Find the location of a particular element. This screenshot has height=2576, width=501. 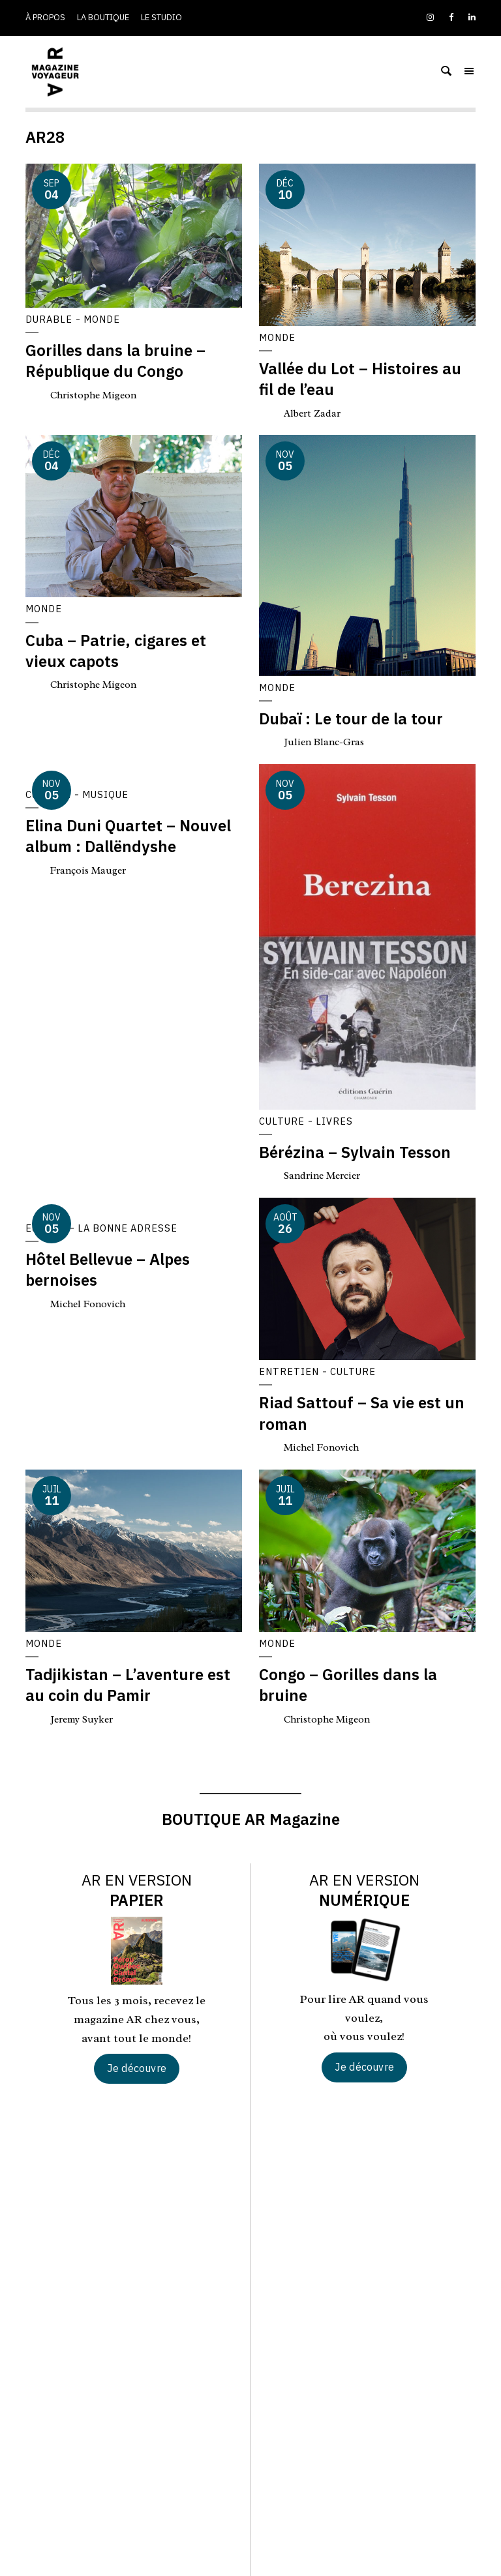

La boutique is located at coordinates (103, 17).